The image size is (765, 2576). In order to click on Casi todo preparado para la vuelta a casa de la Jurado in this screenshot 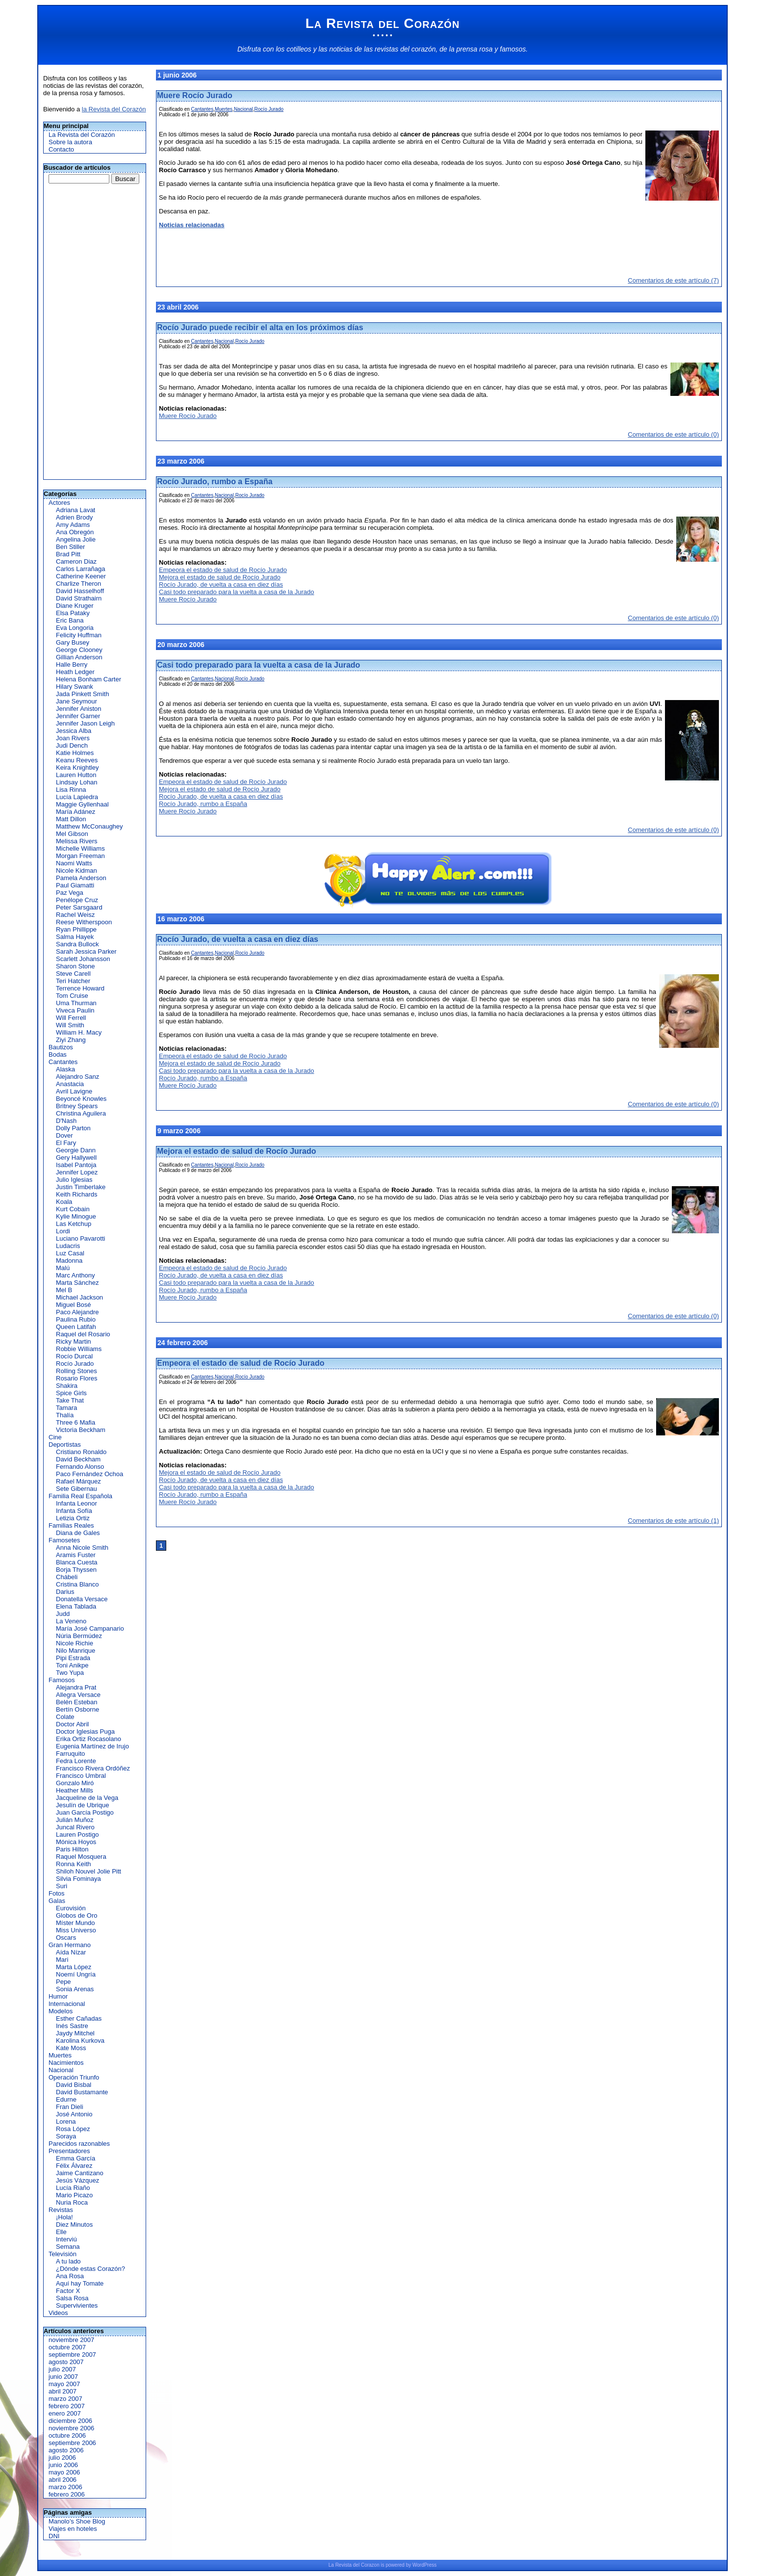, I will do `click(236, 592)`.